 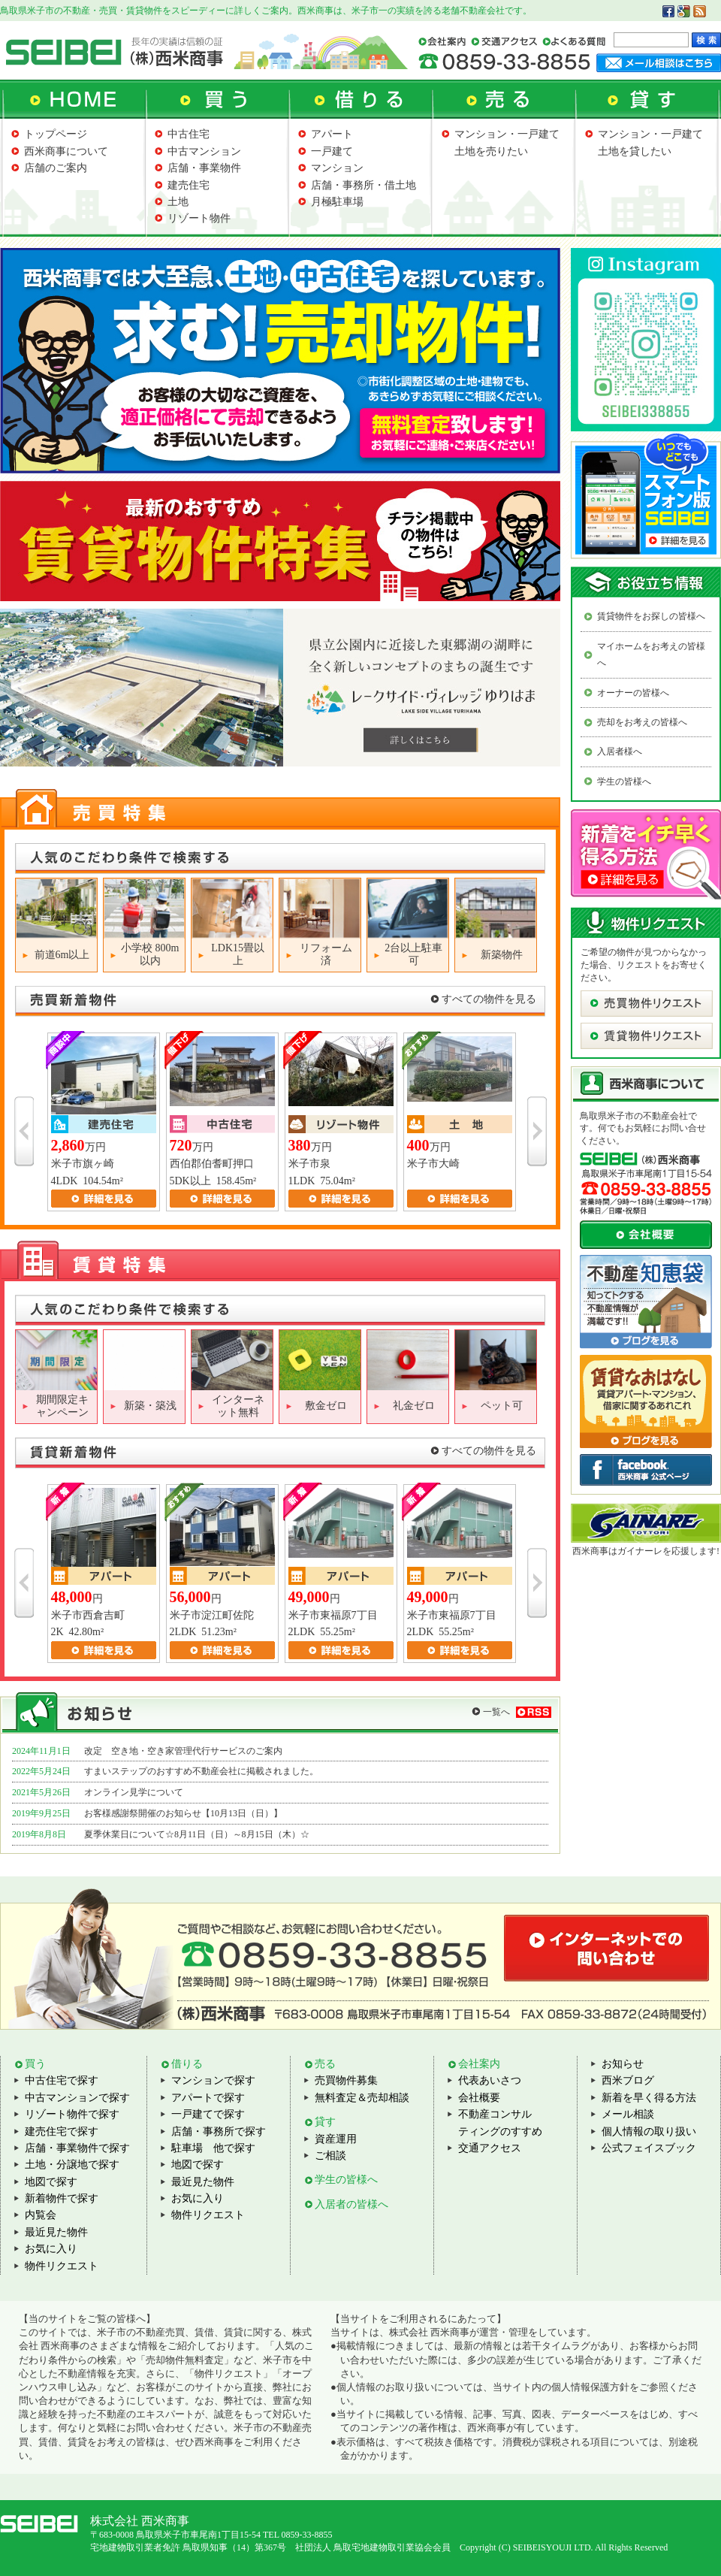 What do you see at coordinates (363, 185) in the screenshot?
I see `店舗・事務所・借土地` at bounding box center [363, 185].